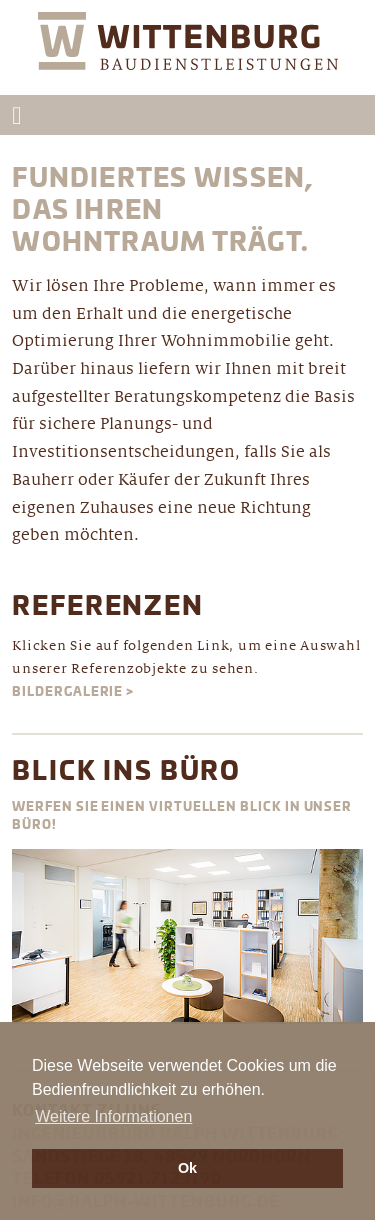 The width and height of the screenshot is (375, 1220). I want to click on Wittenburg Ingenieurbüro, so click(188, 53).